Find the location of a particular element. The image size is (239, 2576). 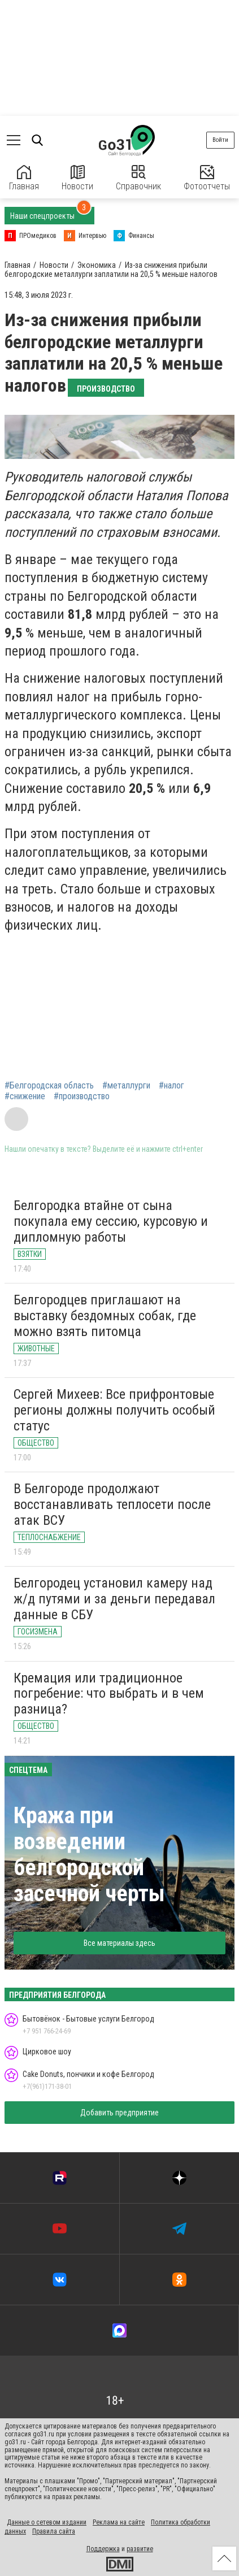

Сергей Михеев: Все прифронтовые регионы должны получить особый статус is located at coordinates (114, 1409).